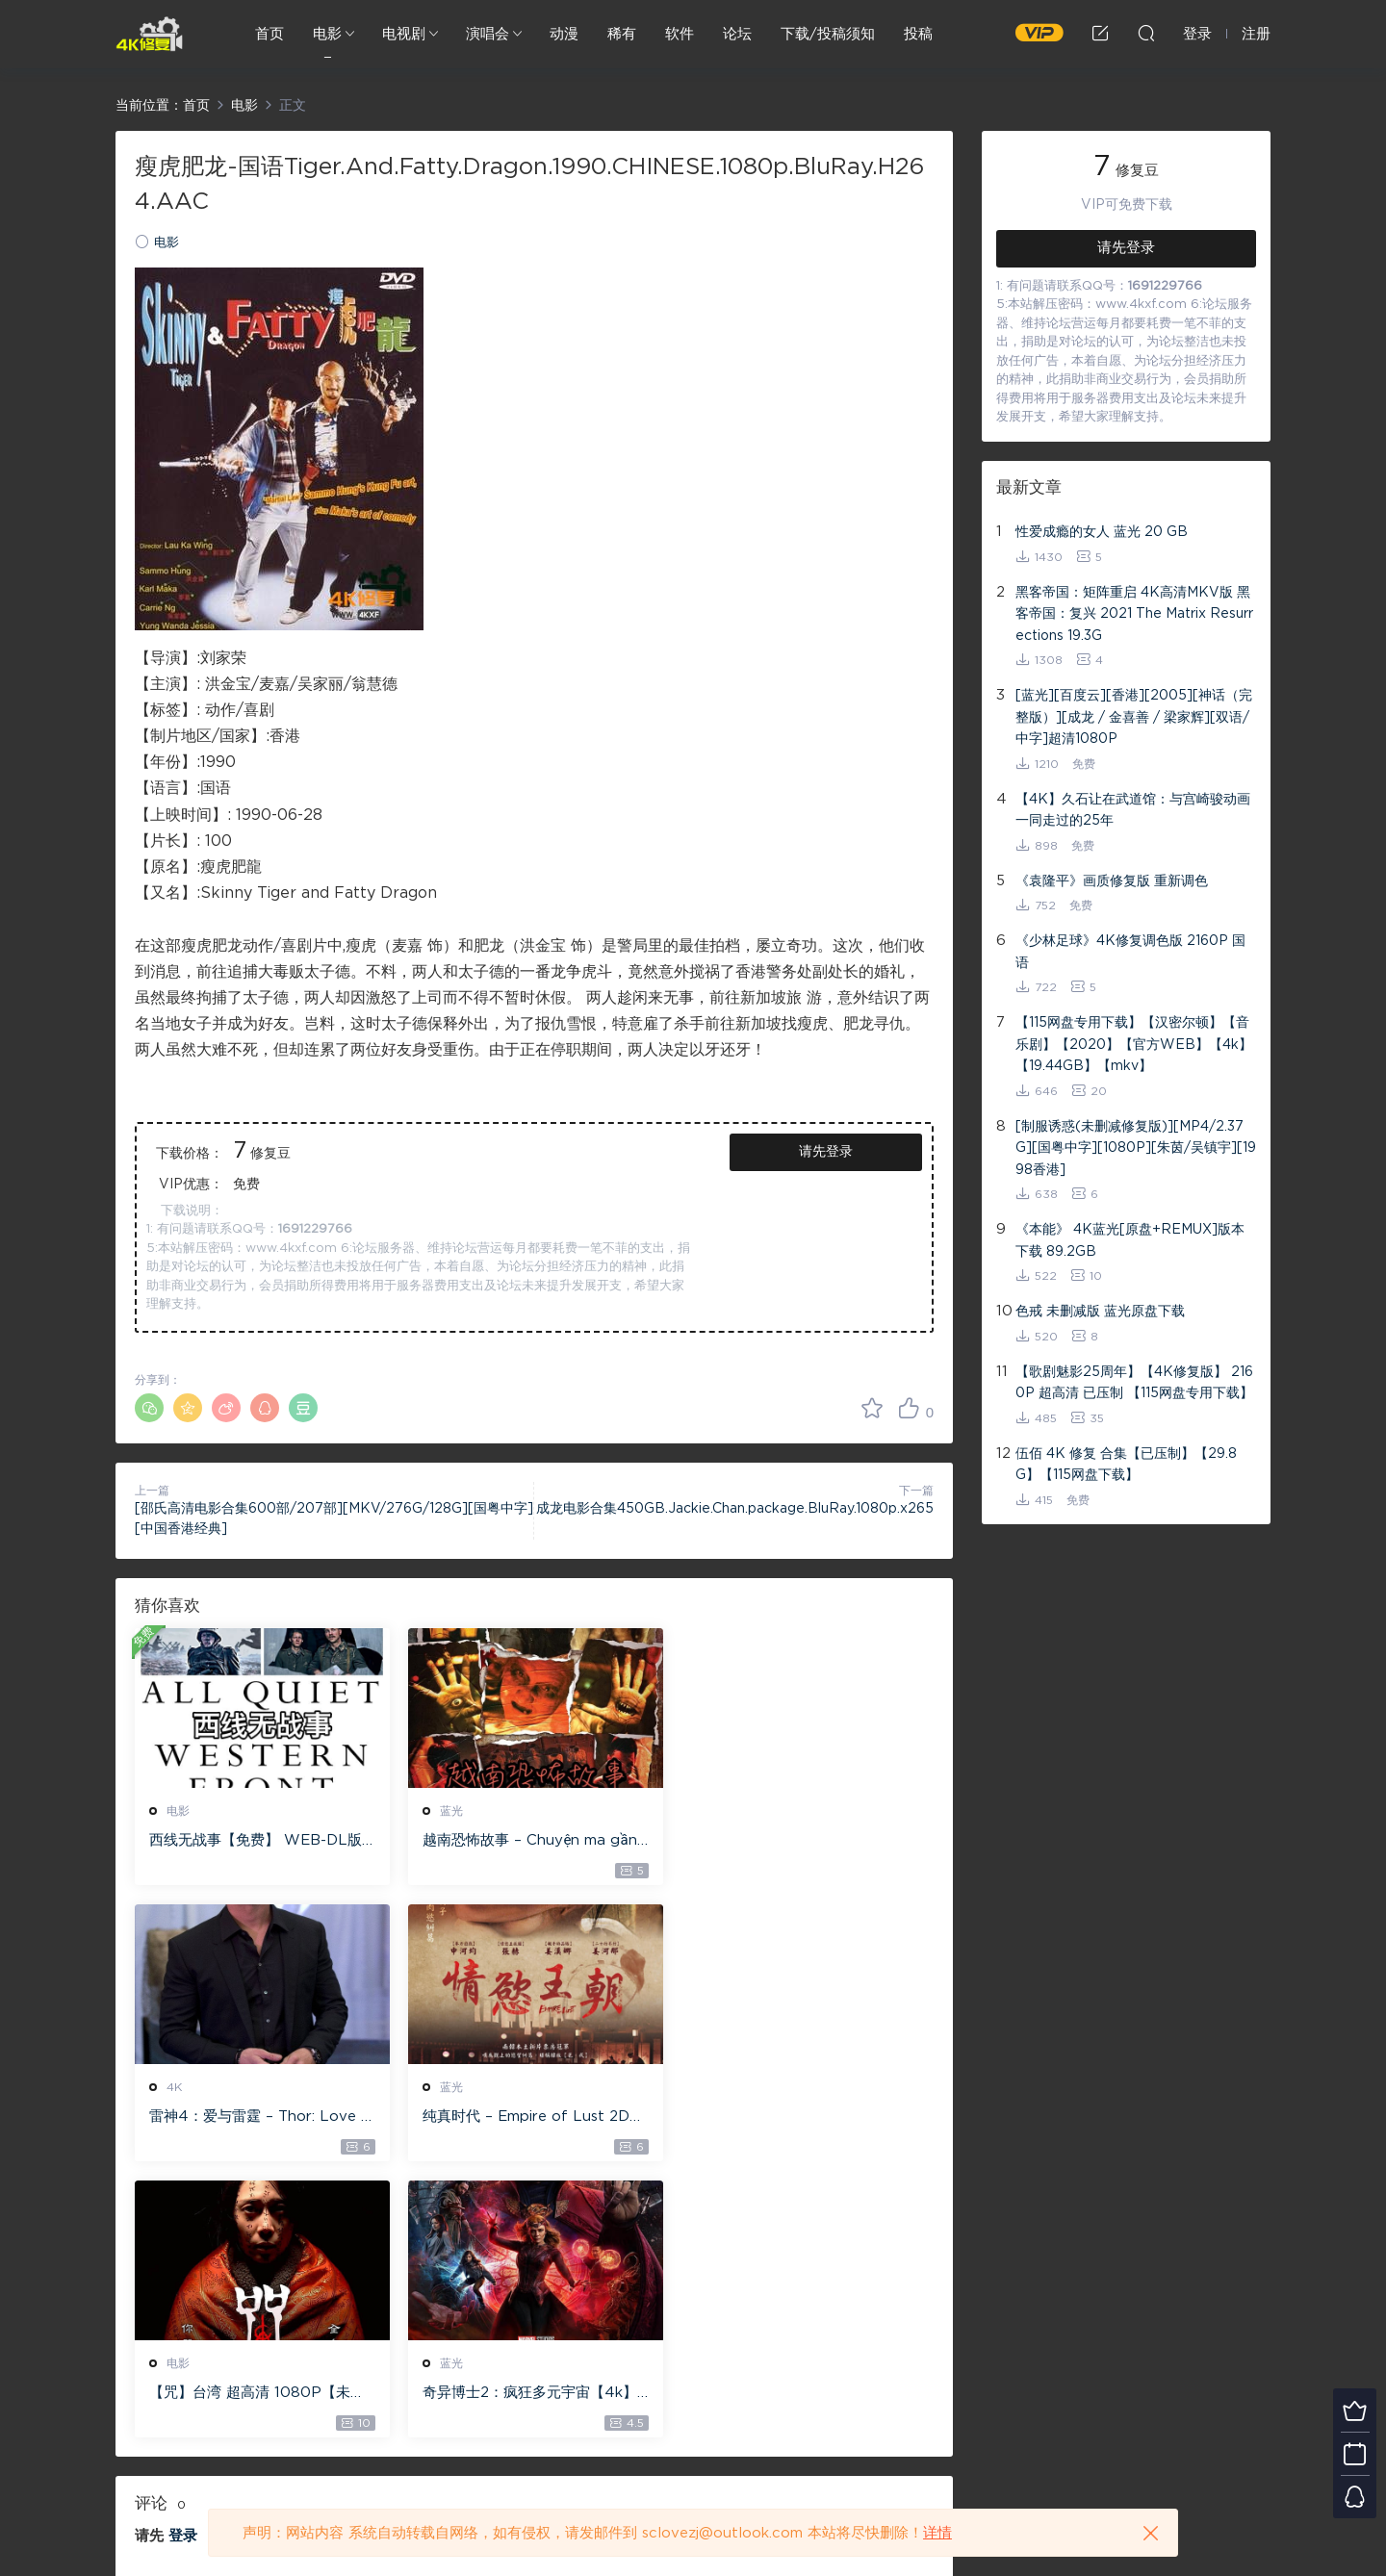  I want to click on 蓝光, so click(450, 1811).